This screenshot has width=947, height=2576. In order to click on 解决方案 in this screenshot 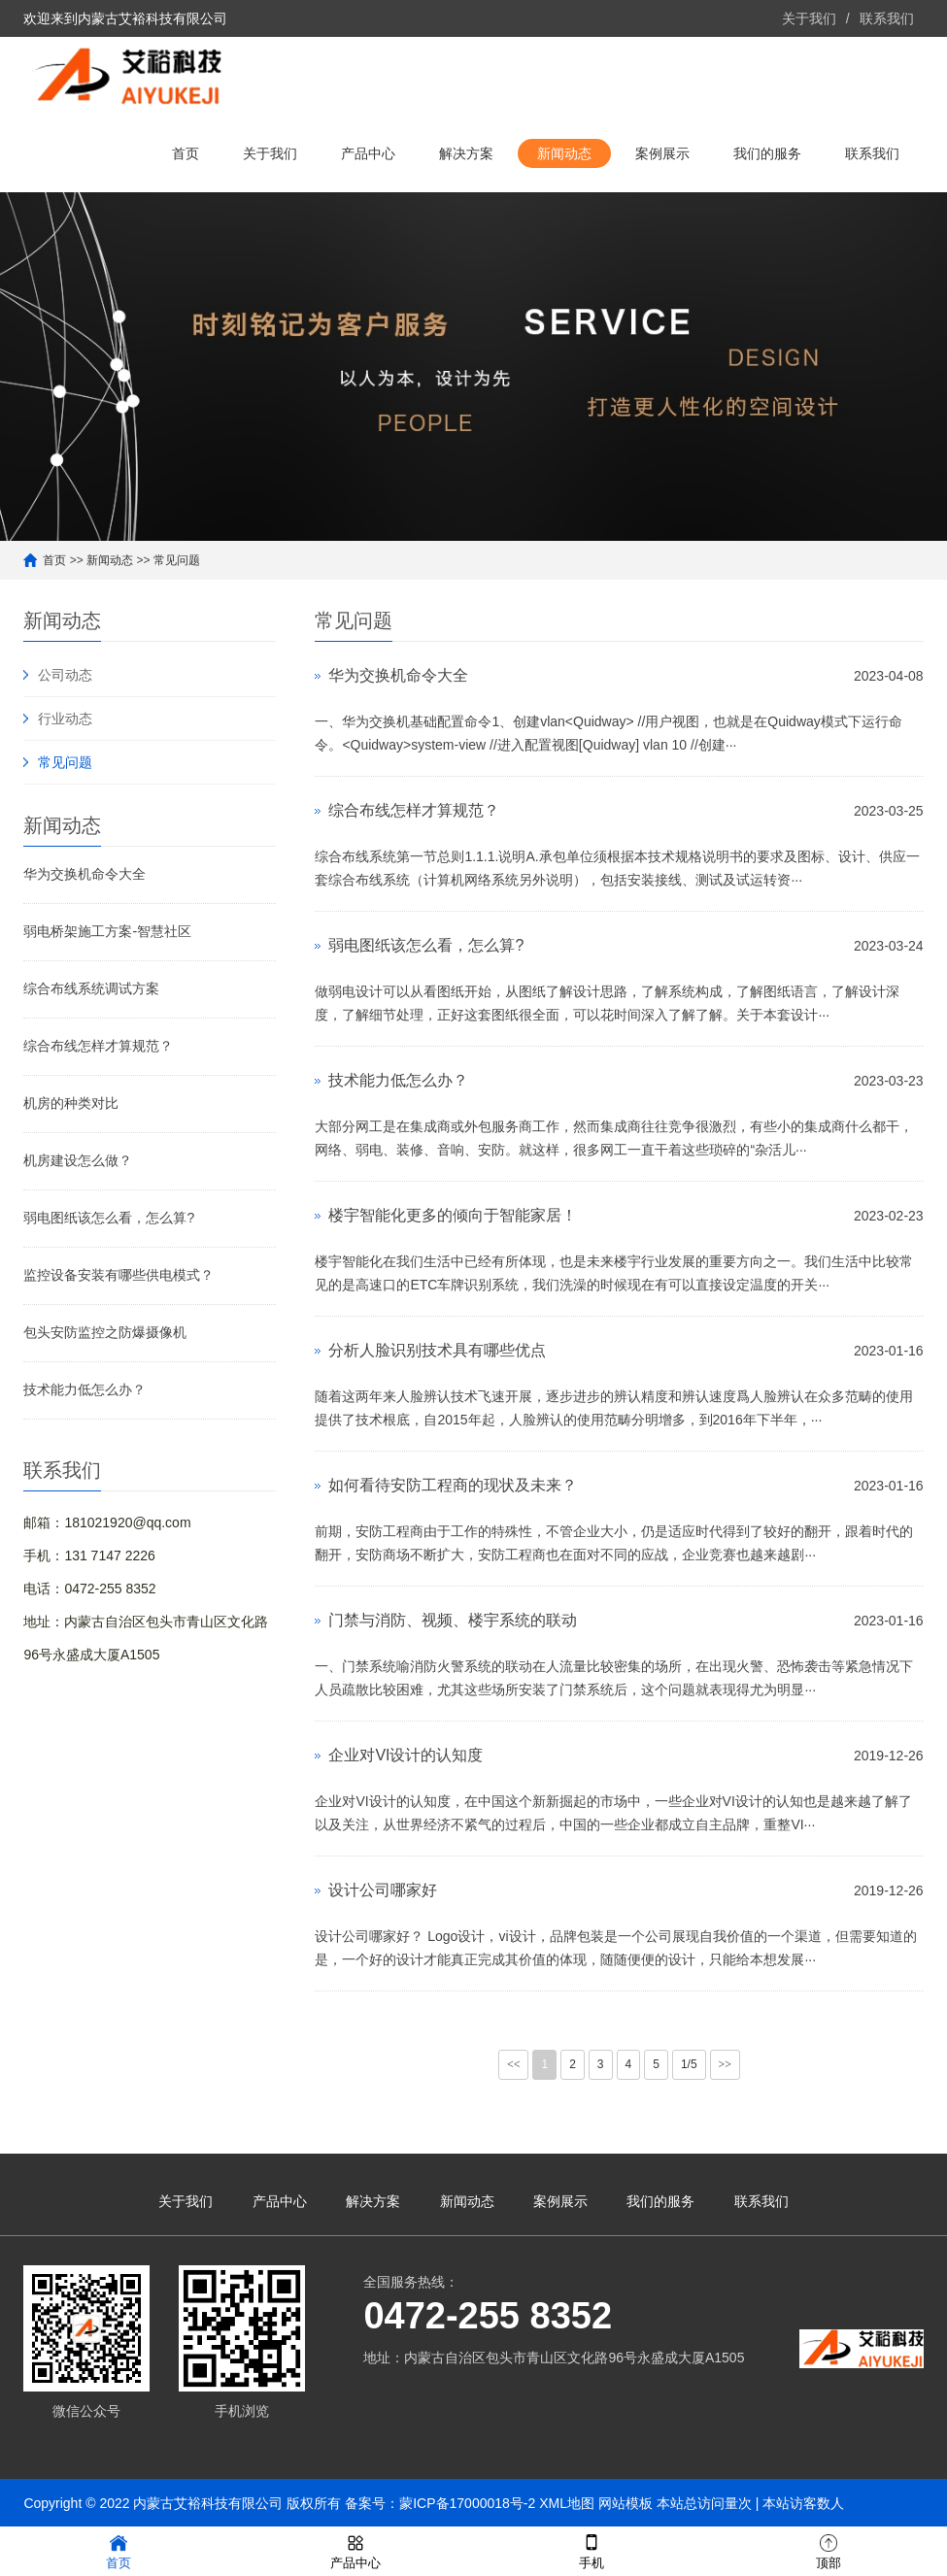, I will do `click(466, 153)`.